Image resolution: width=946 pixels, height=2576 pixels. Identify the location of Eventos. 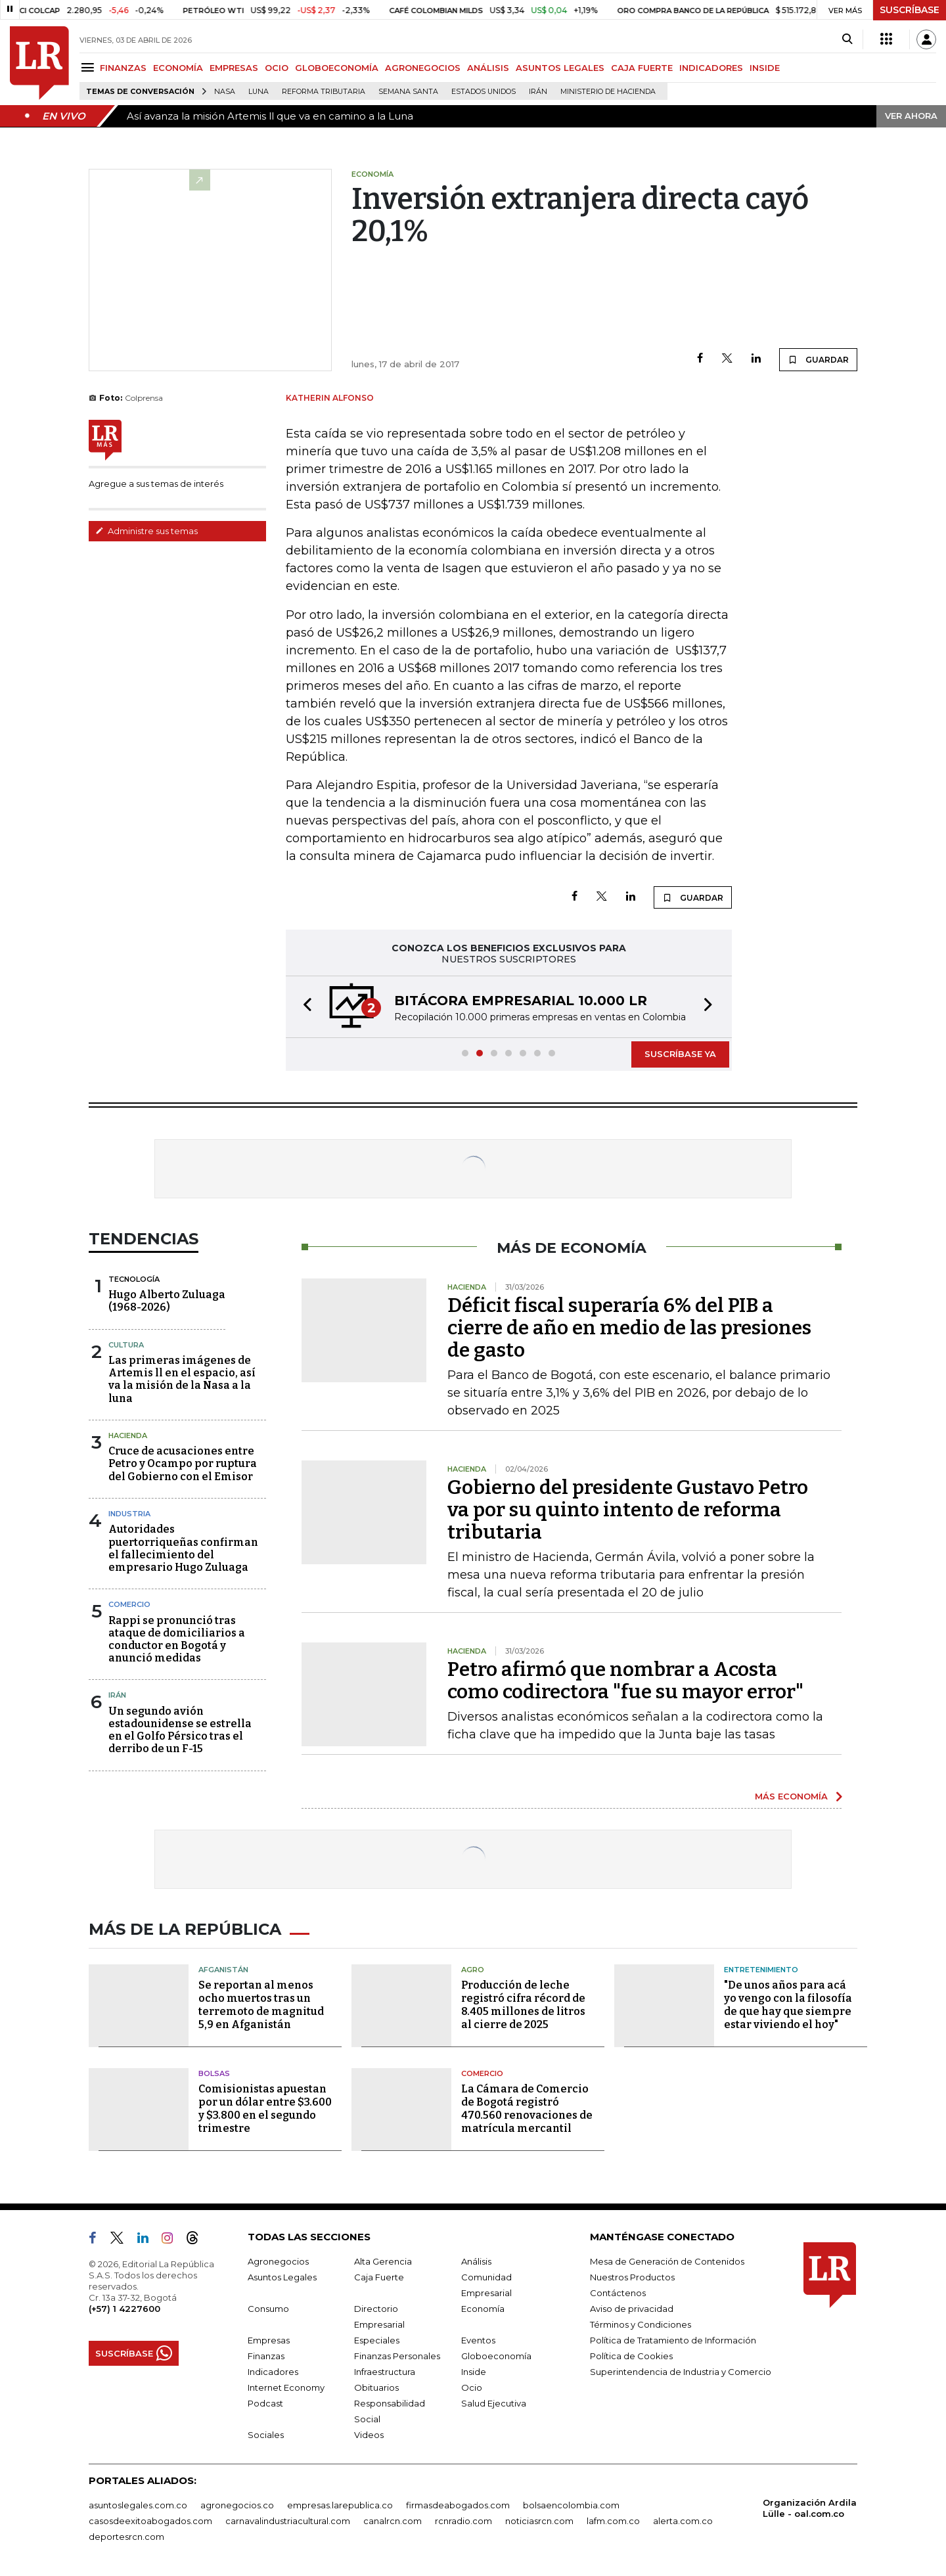
(478, 2340).